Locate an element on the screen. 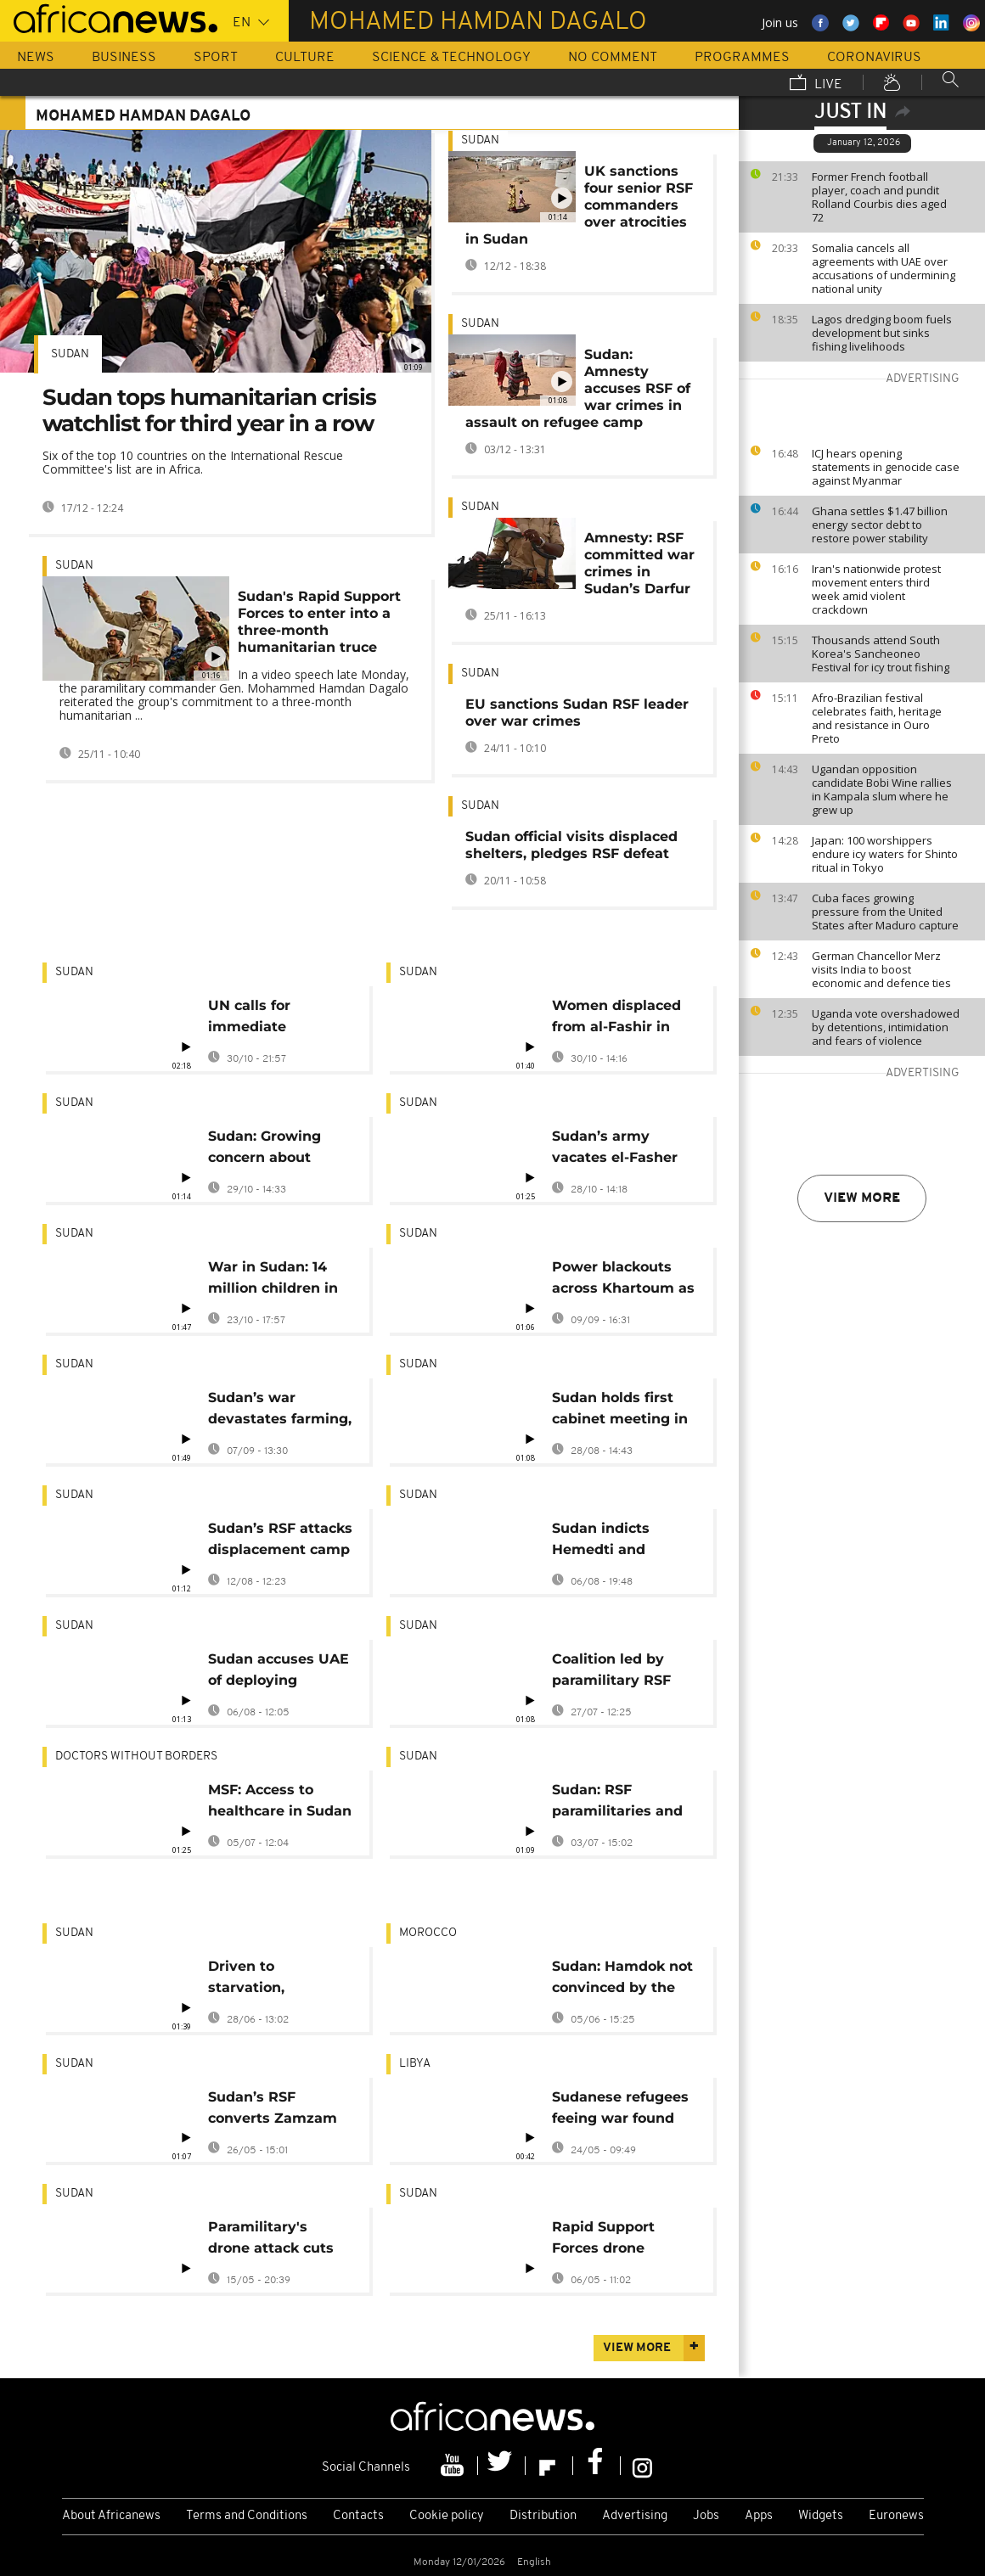 The image size is (985, 2576). Cookie policy is located at coordinates (446, 2516).